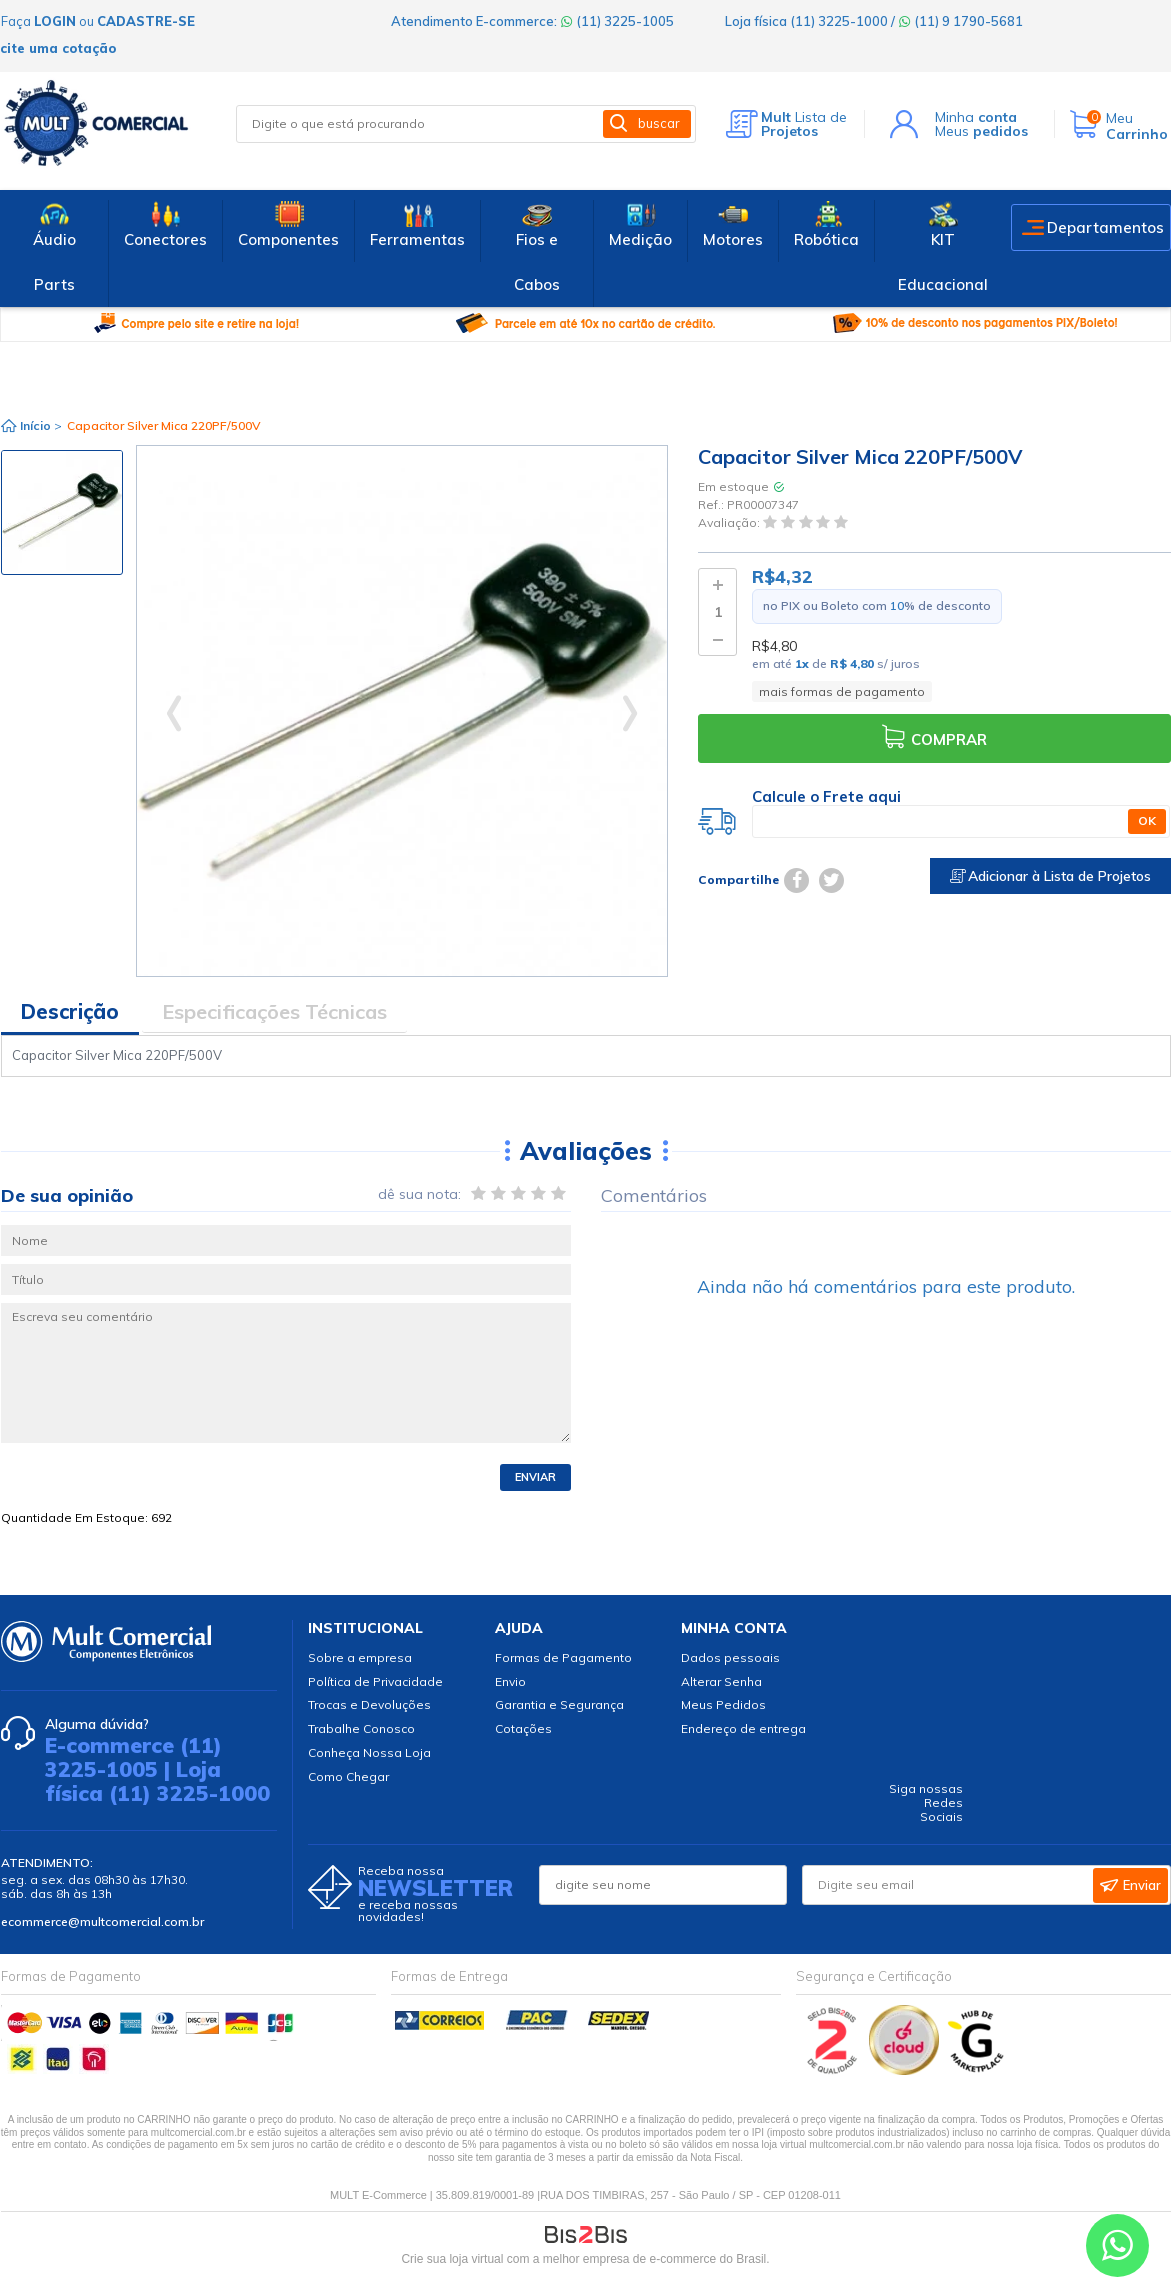  What do you see at coordinates (721, 1681) in the screenshot?
I see `Alterar Senha` at bounding box center [721, 1681].